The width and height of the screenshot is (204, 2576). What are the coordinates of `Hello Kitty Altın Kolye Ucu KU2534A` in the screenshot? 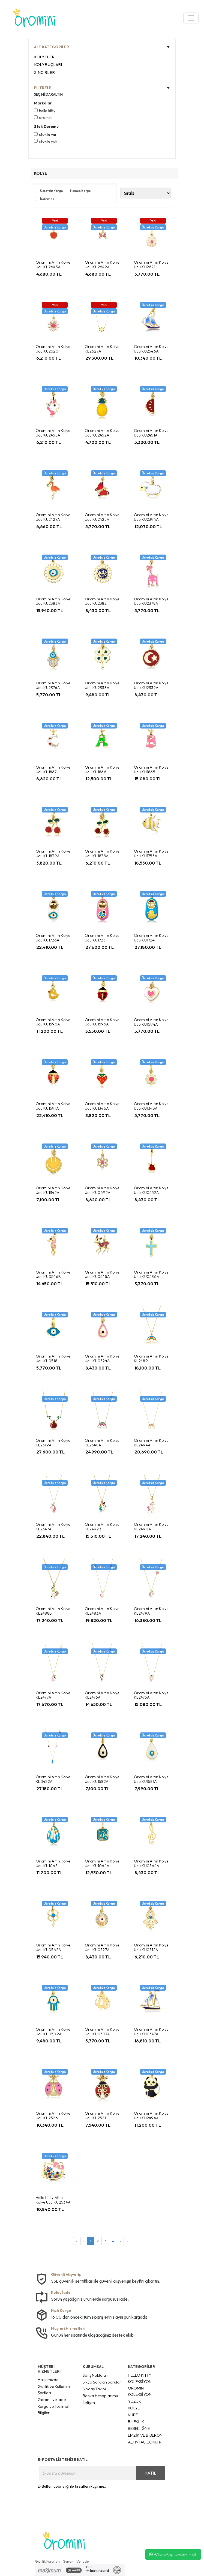 It's located at (53, 2200).